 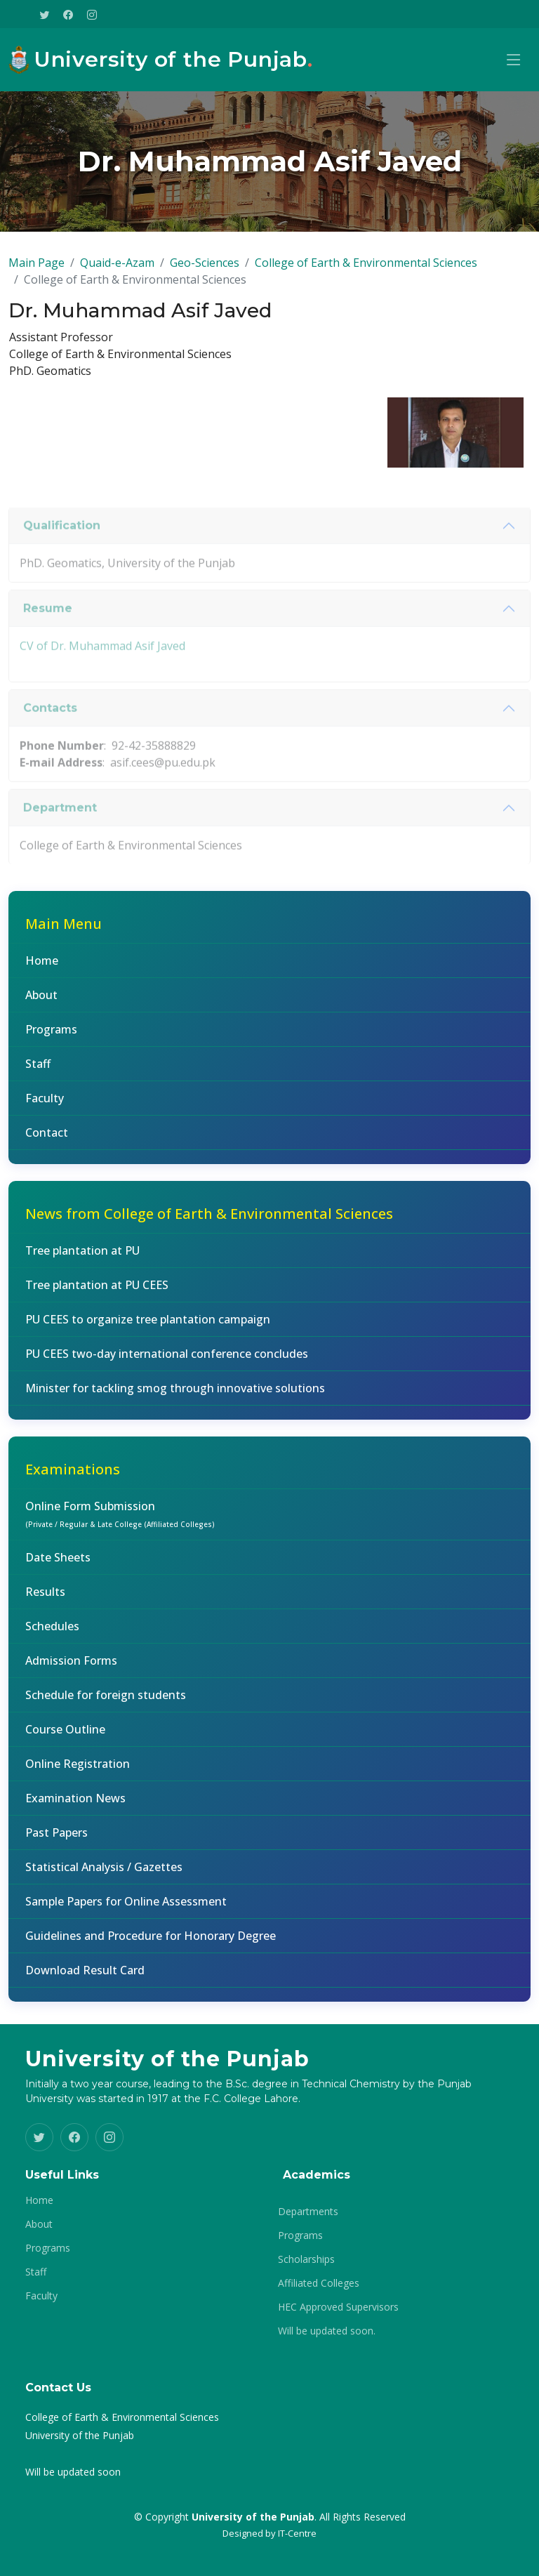 What do you see at coordinates (71, 1668) in the screenshot?
I see `Admission Forms` at bounding box center [71, 1668].